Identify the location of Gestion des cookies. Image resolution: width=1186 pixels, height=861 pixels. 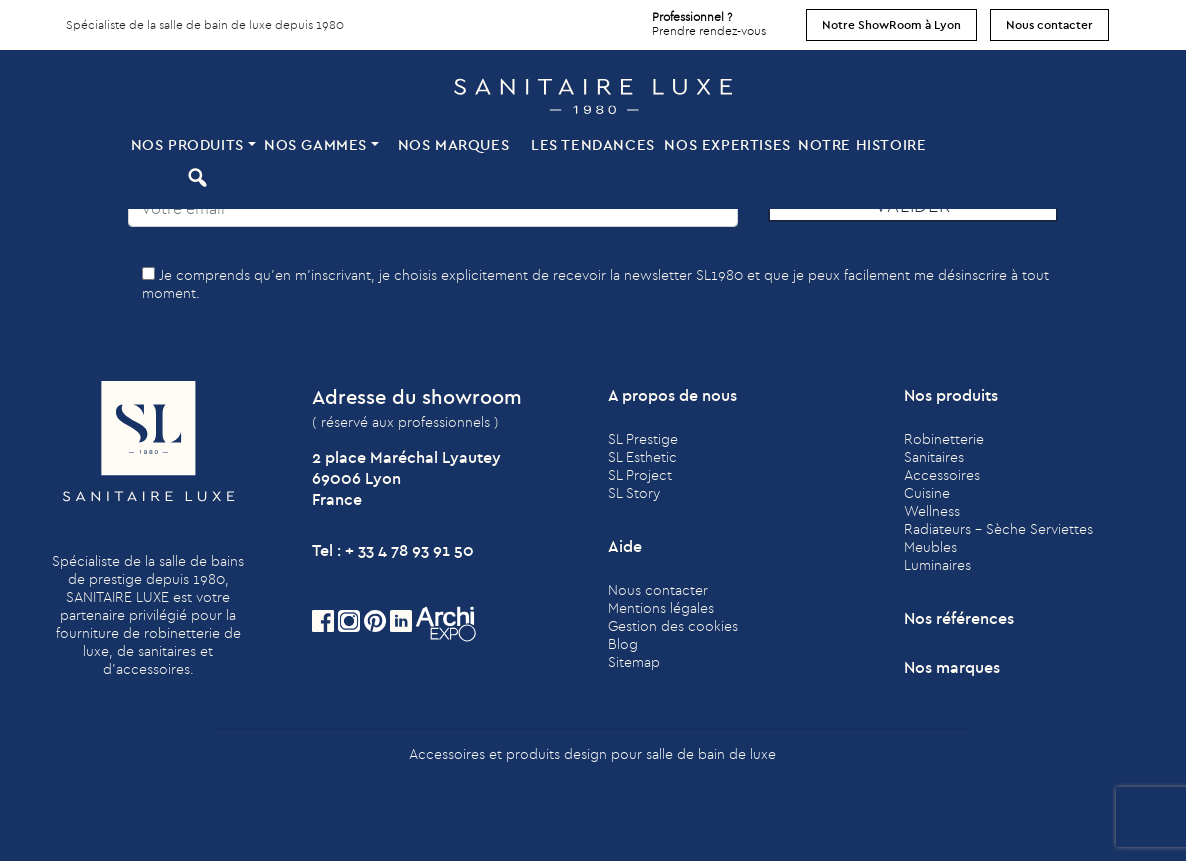
(673, 626).